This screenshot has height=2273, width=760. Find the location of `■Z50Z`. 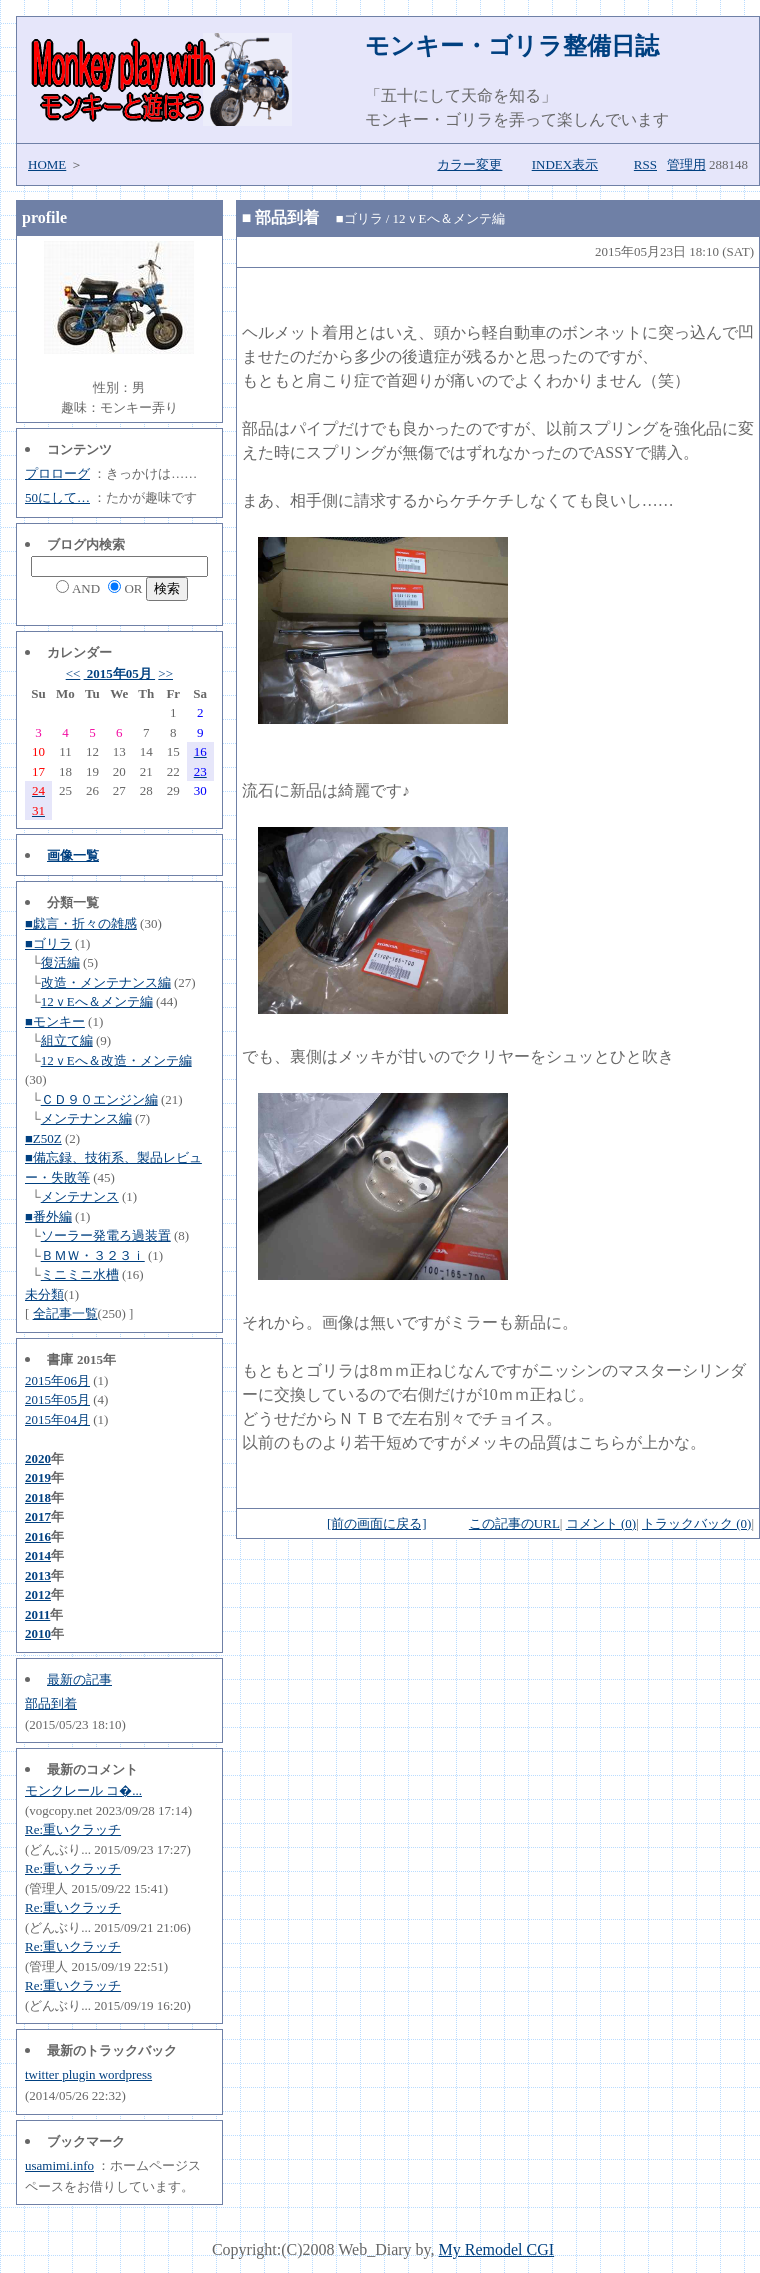

■Z50Z is located at coordinates (43, 1138).